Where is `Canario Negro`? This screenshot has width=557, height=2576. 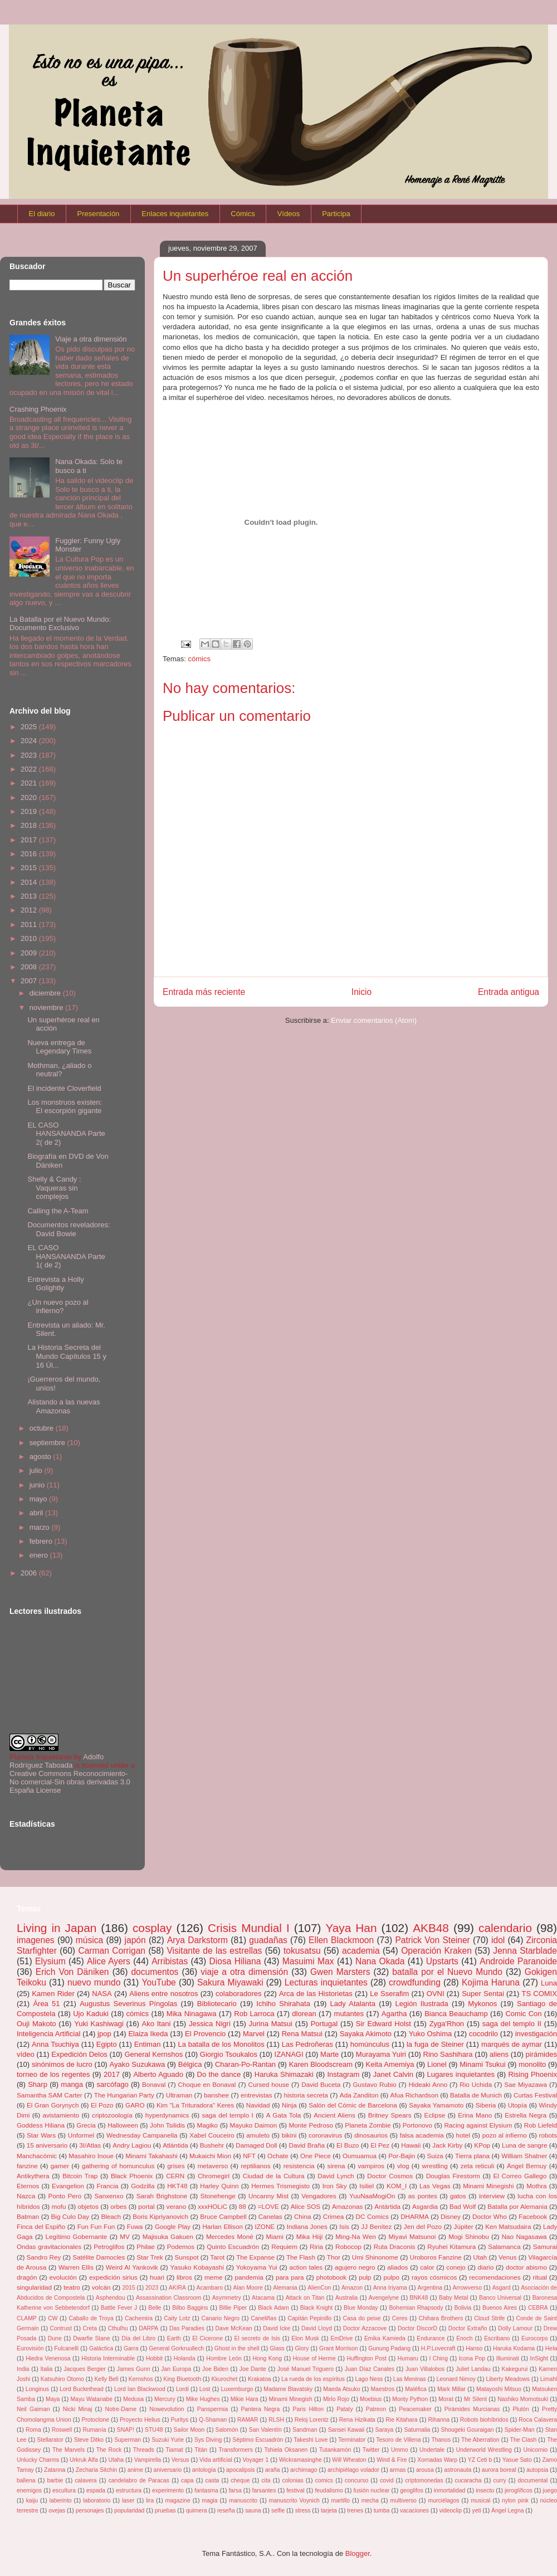 Canario Negro is located at coordinates (221, 2318).